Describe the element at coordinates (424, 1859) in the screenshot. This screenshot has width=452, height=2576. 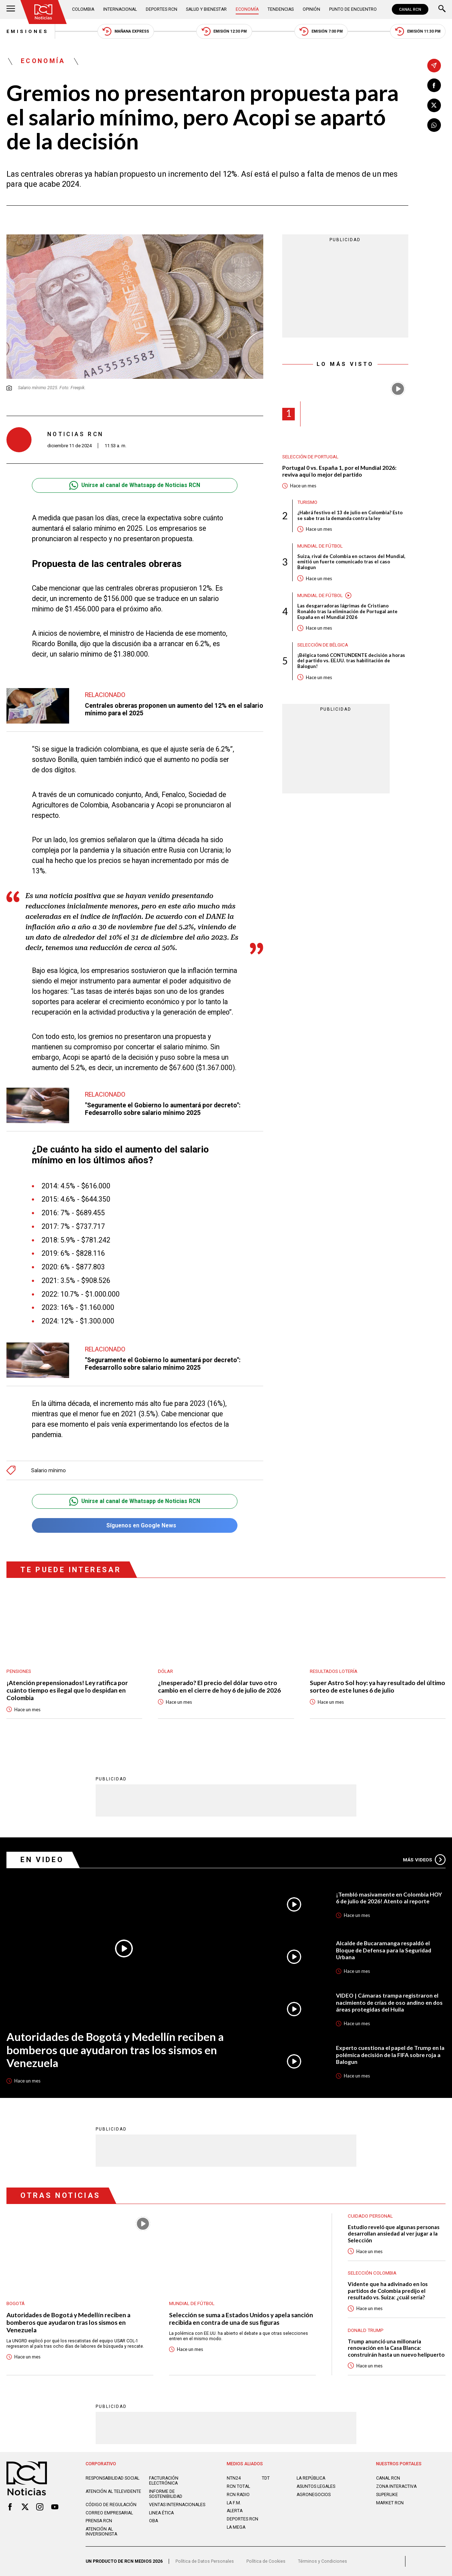
I see `Más` at that location.